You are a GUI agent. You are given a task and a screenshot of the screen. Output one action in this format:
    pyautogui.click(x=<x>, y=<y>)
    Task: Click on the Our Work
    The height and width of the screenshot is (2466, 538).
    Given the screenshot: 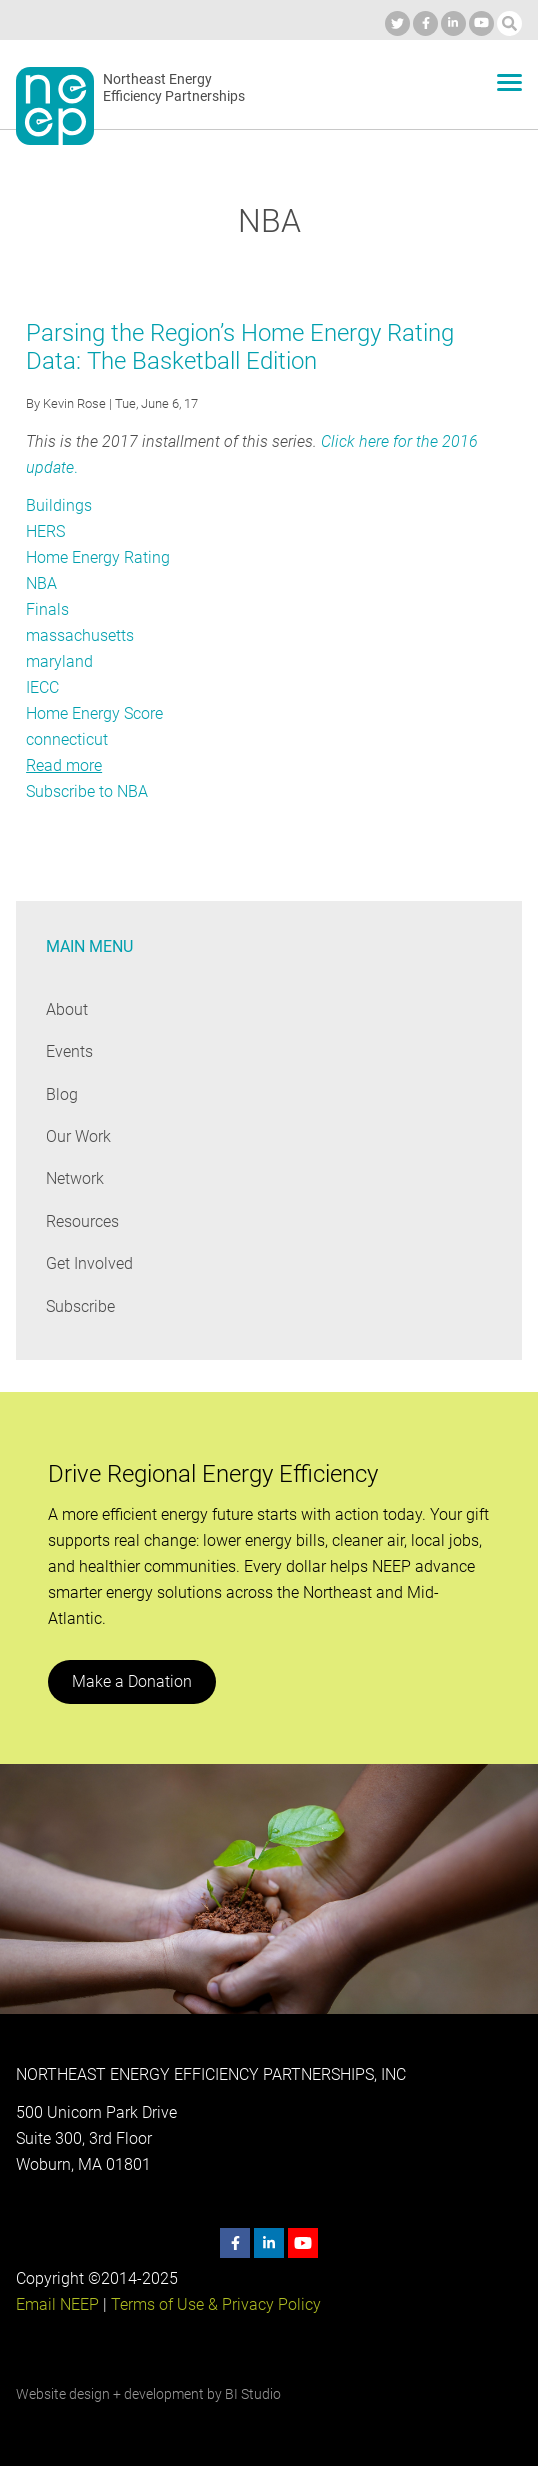 What is the action you would take?
    pyautogui.click(x=78, y=1136)
    